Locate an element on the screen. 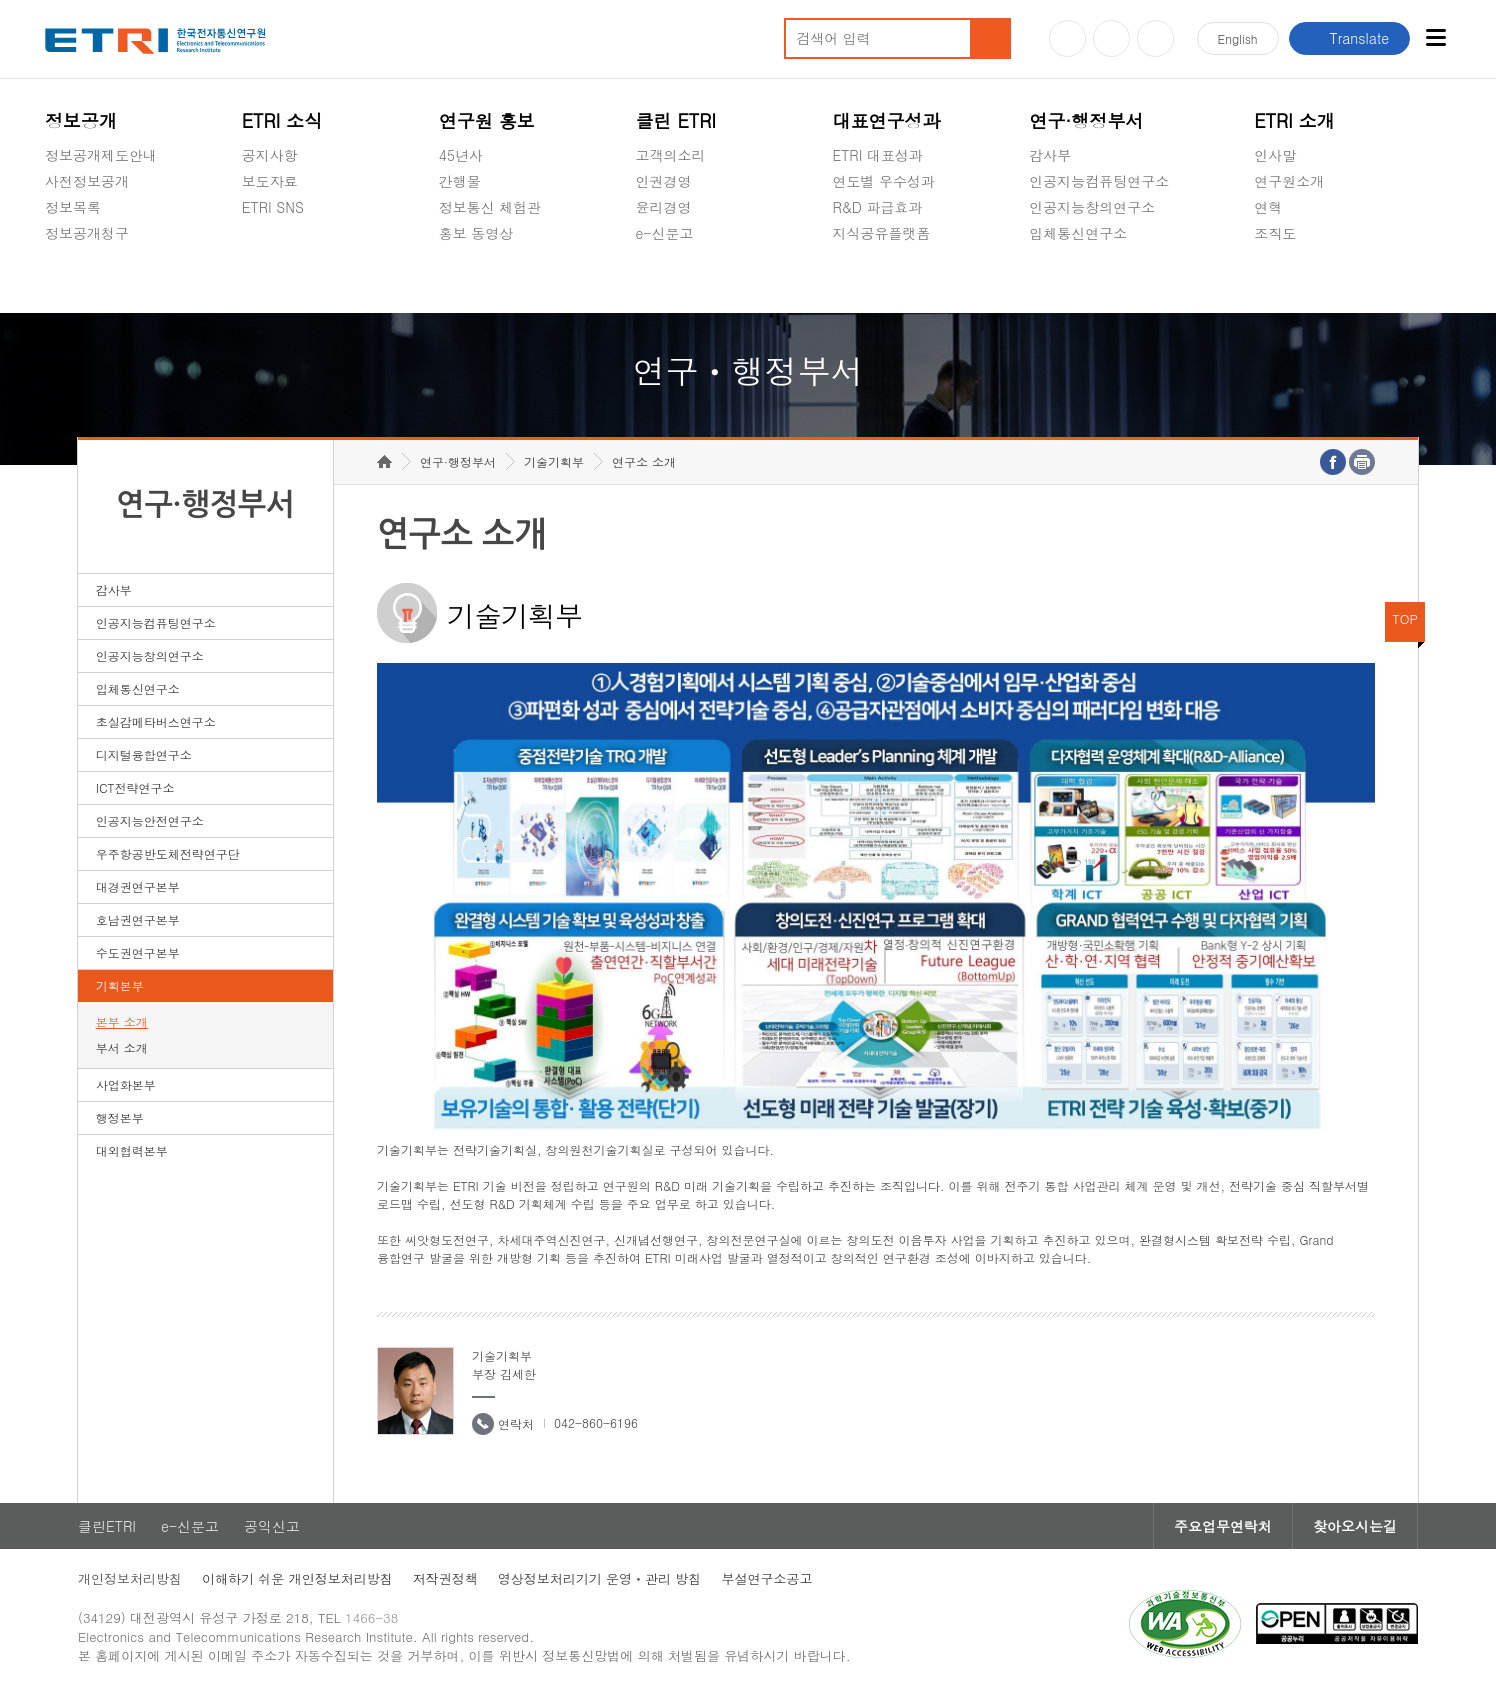 The width and height of the screenshot is (1496, 1695). 클린 ETRI is located at coordinates (676, 120).